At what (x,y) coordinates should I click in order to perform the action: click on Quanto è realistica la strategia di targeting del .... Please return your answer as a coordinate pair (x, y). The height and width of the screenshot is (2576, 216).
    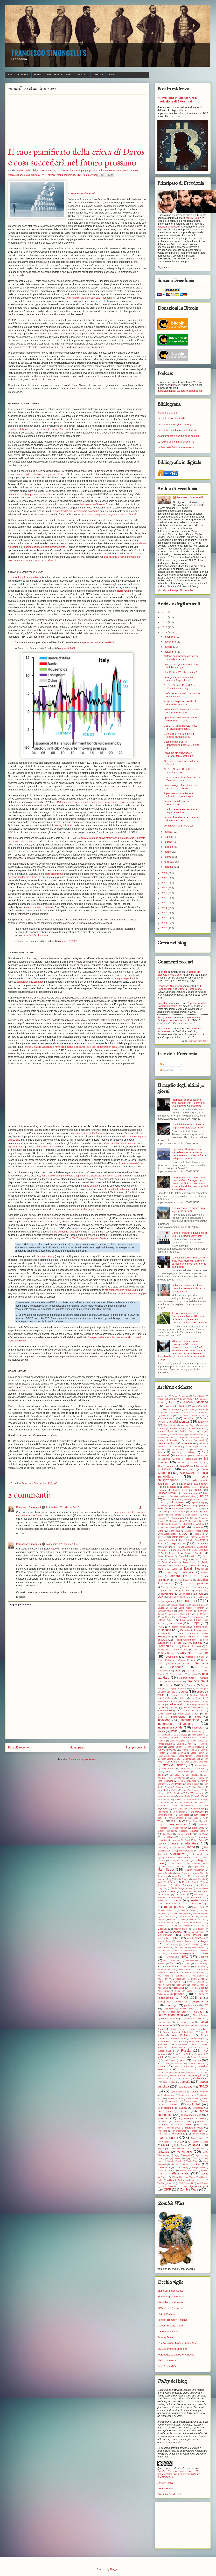
    Looking at the image, I should click on (181, 819).